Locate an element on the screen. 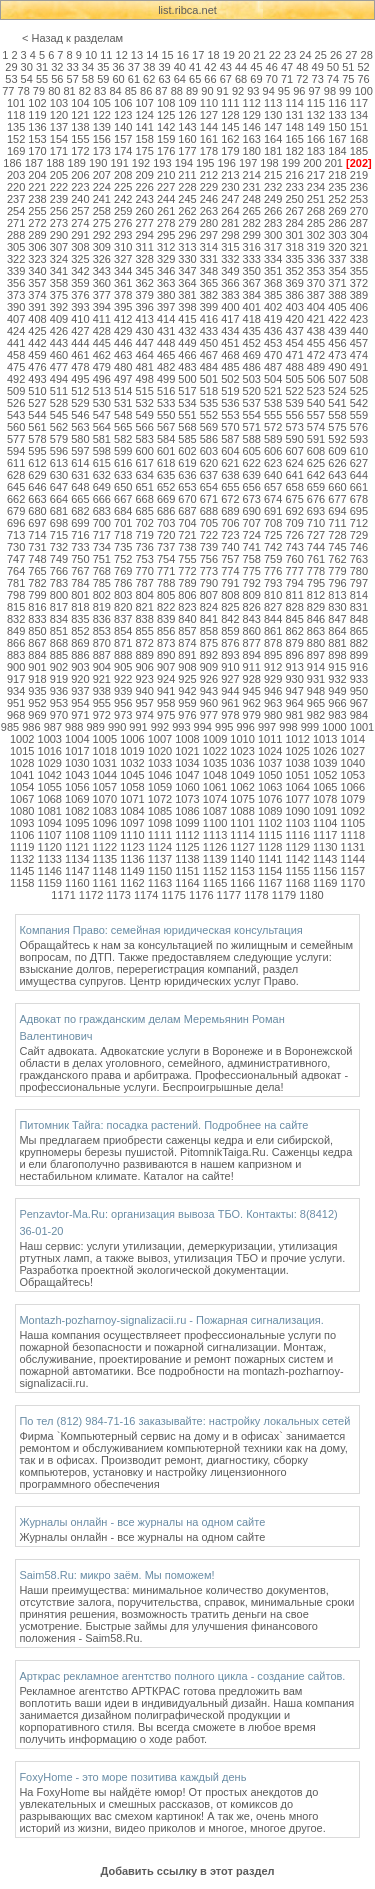  335 is located at coordinates (294, 259).